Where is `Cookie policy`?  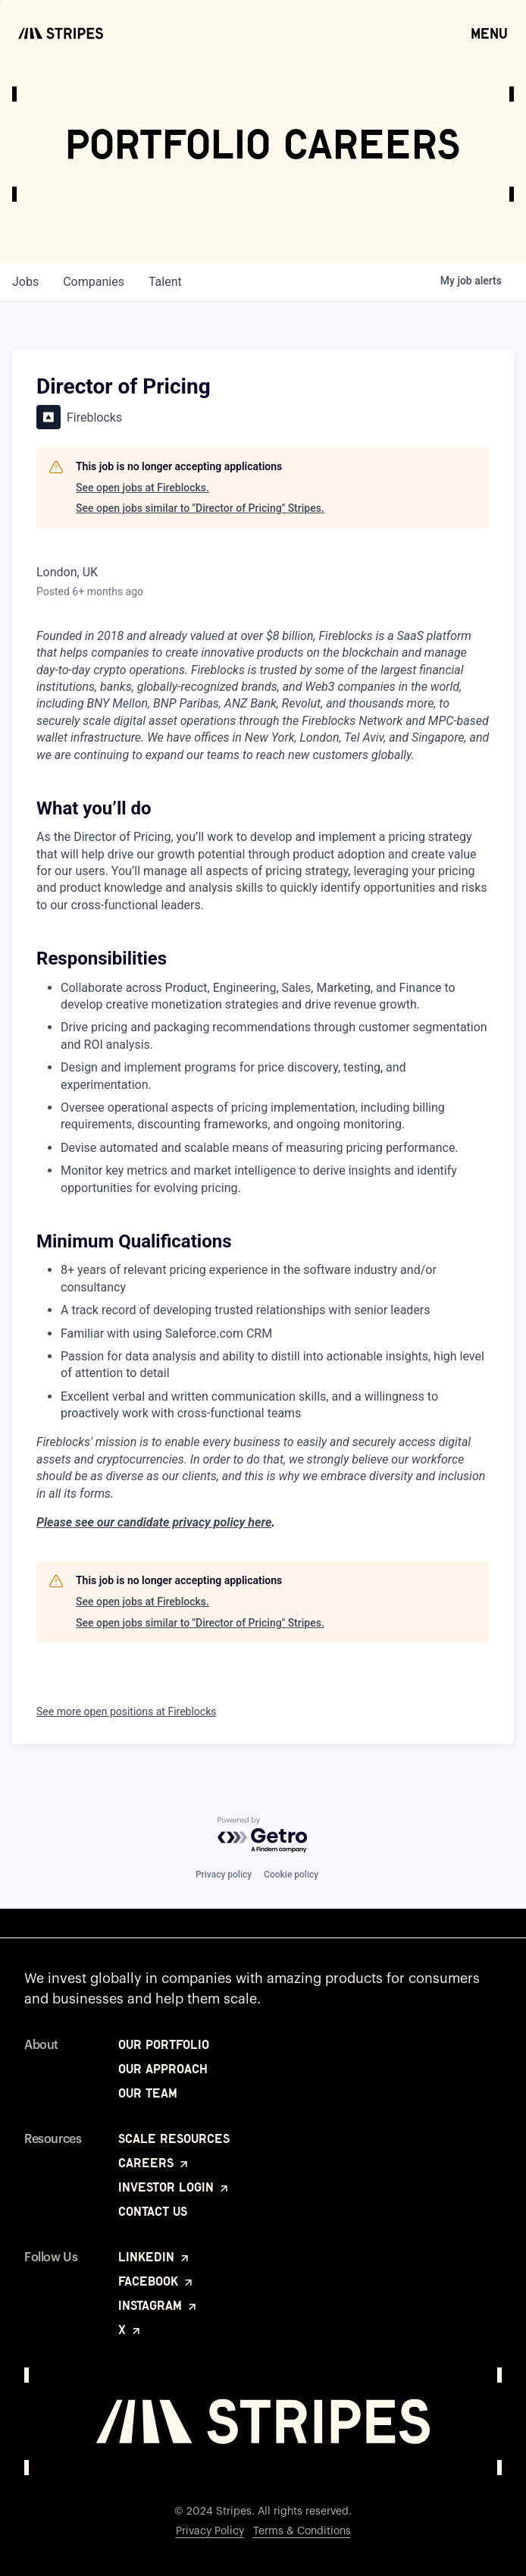
Cookie policy is located at coordinates (291, 1874).